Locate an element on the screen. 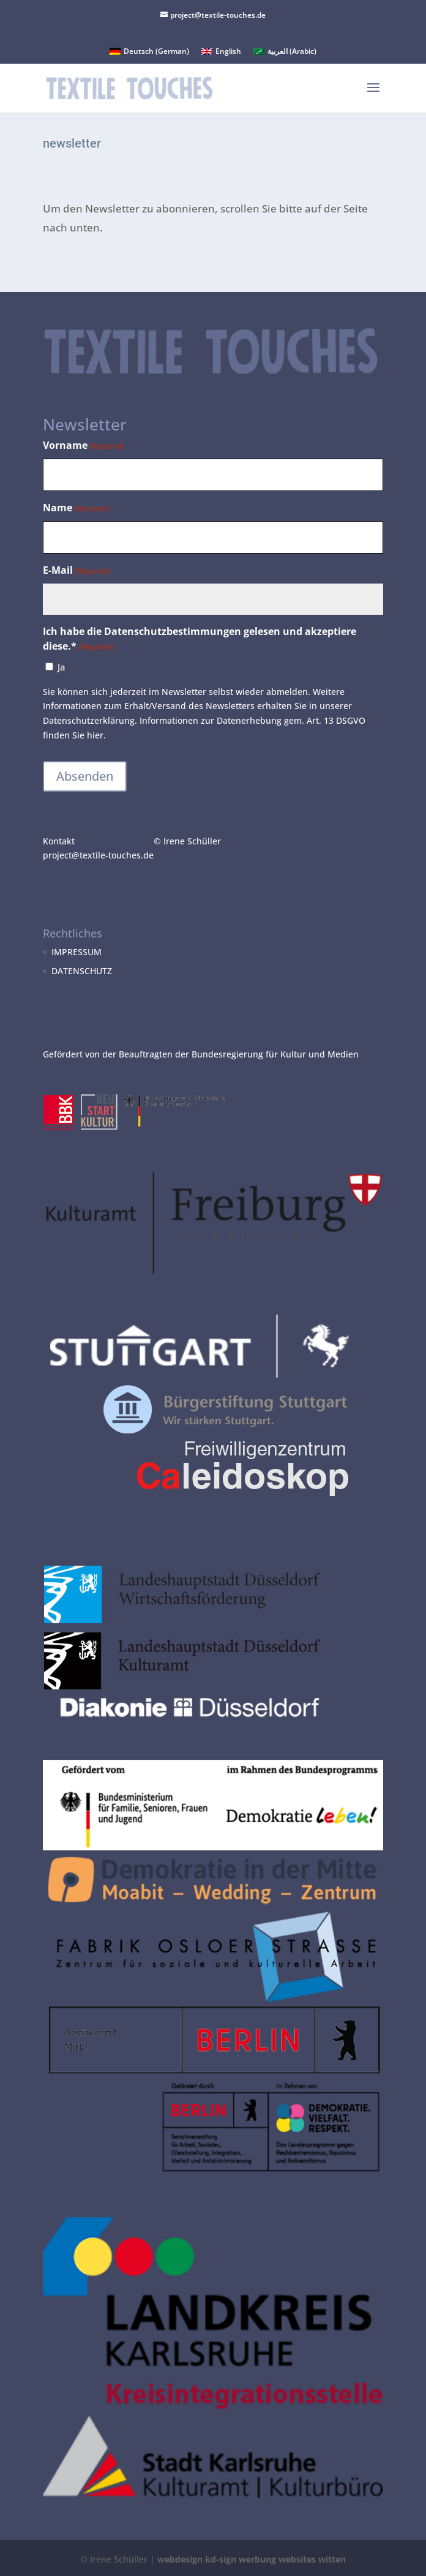 This screenshot has height=2576, width=426. Vorname is located at coordinates (84, 446).